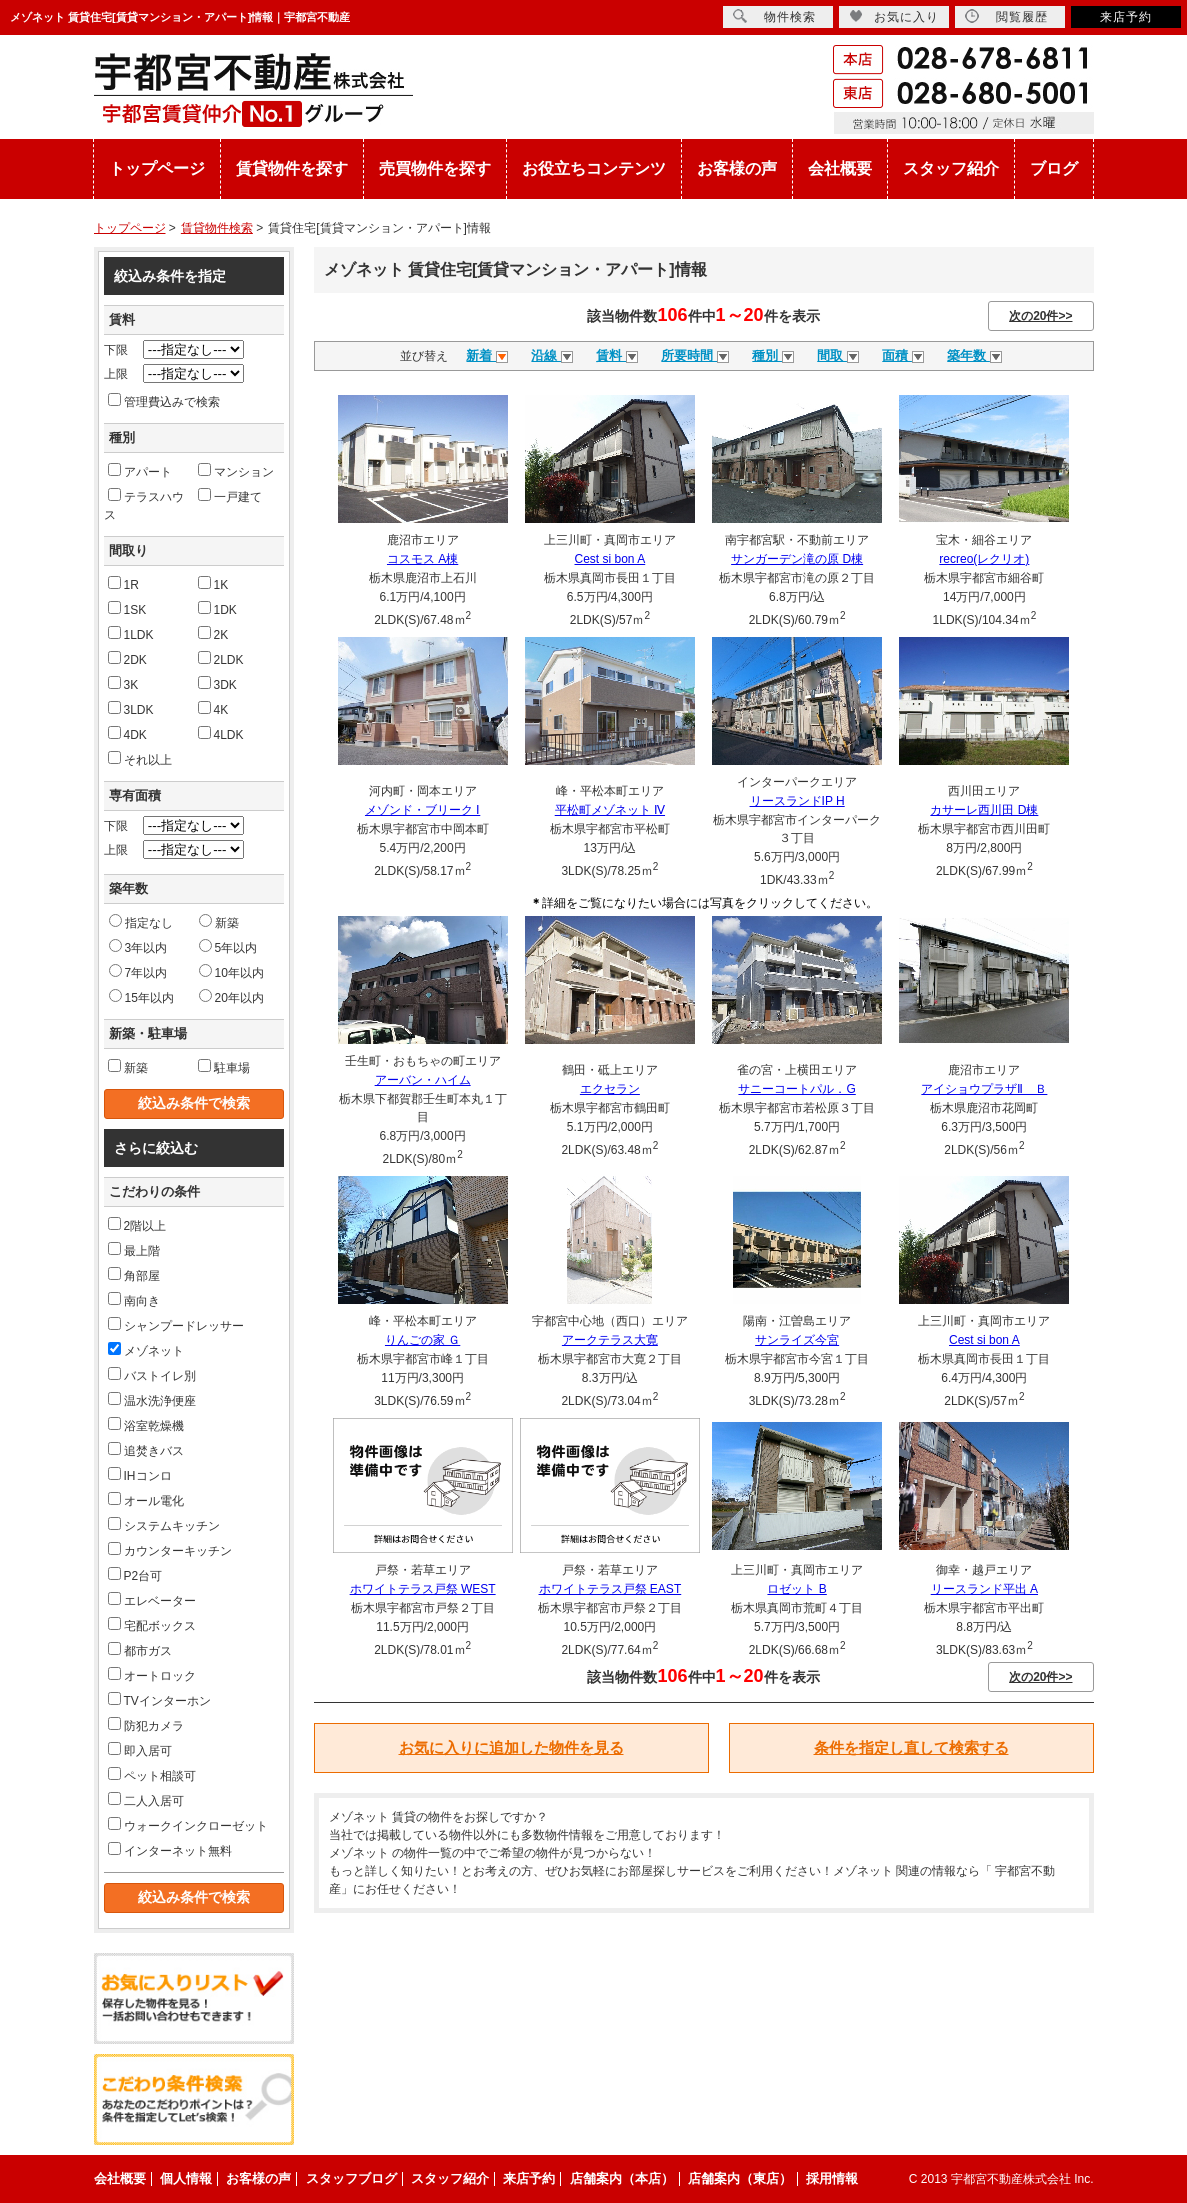  What do you see at coordinates (135, 1575) in the screenshot?
I see `P2台可` at bounding box center [135, 1575].